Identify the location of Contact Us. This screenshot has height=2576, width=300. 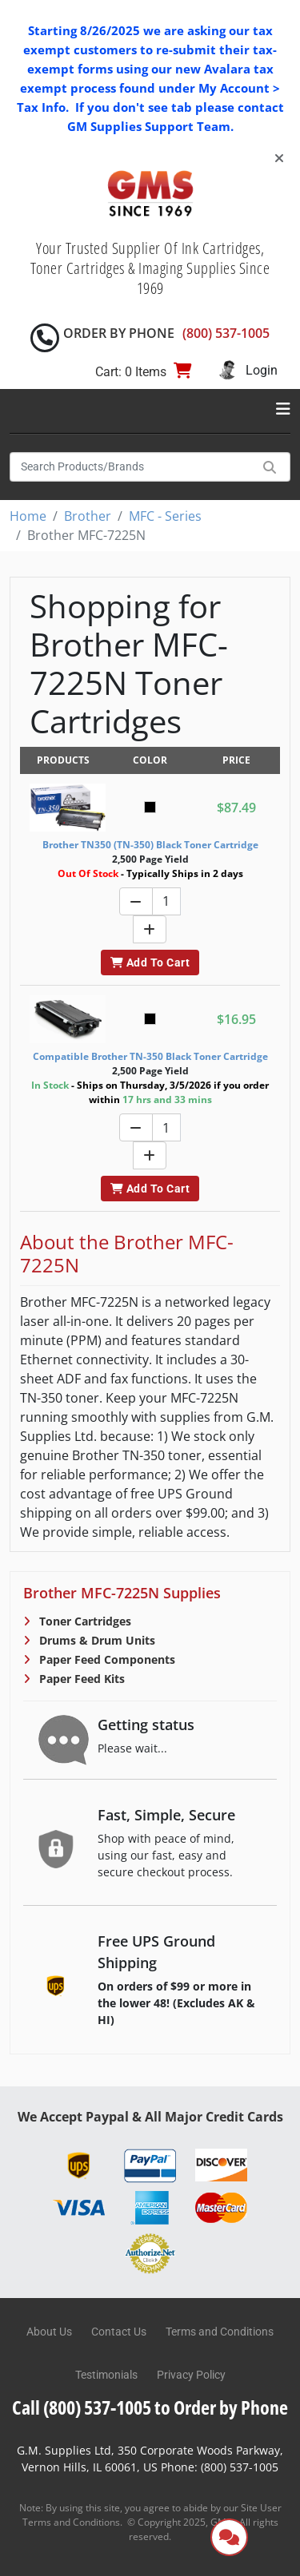
(118, 2331).